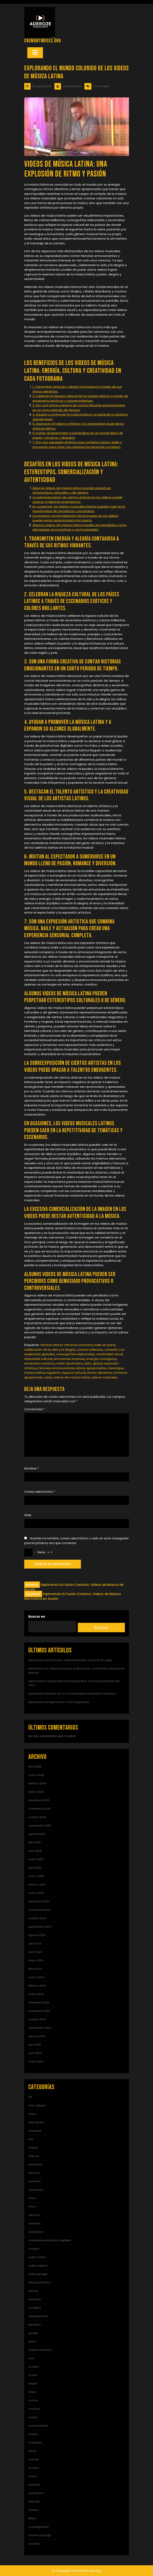 The width and height of the screenshot is (153, 2576). Describe the element at coordinates (34, 1943) in the screenshot. I see `julio 2024` at that location.